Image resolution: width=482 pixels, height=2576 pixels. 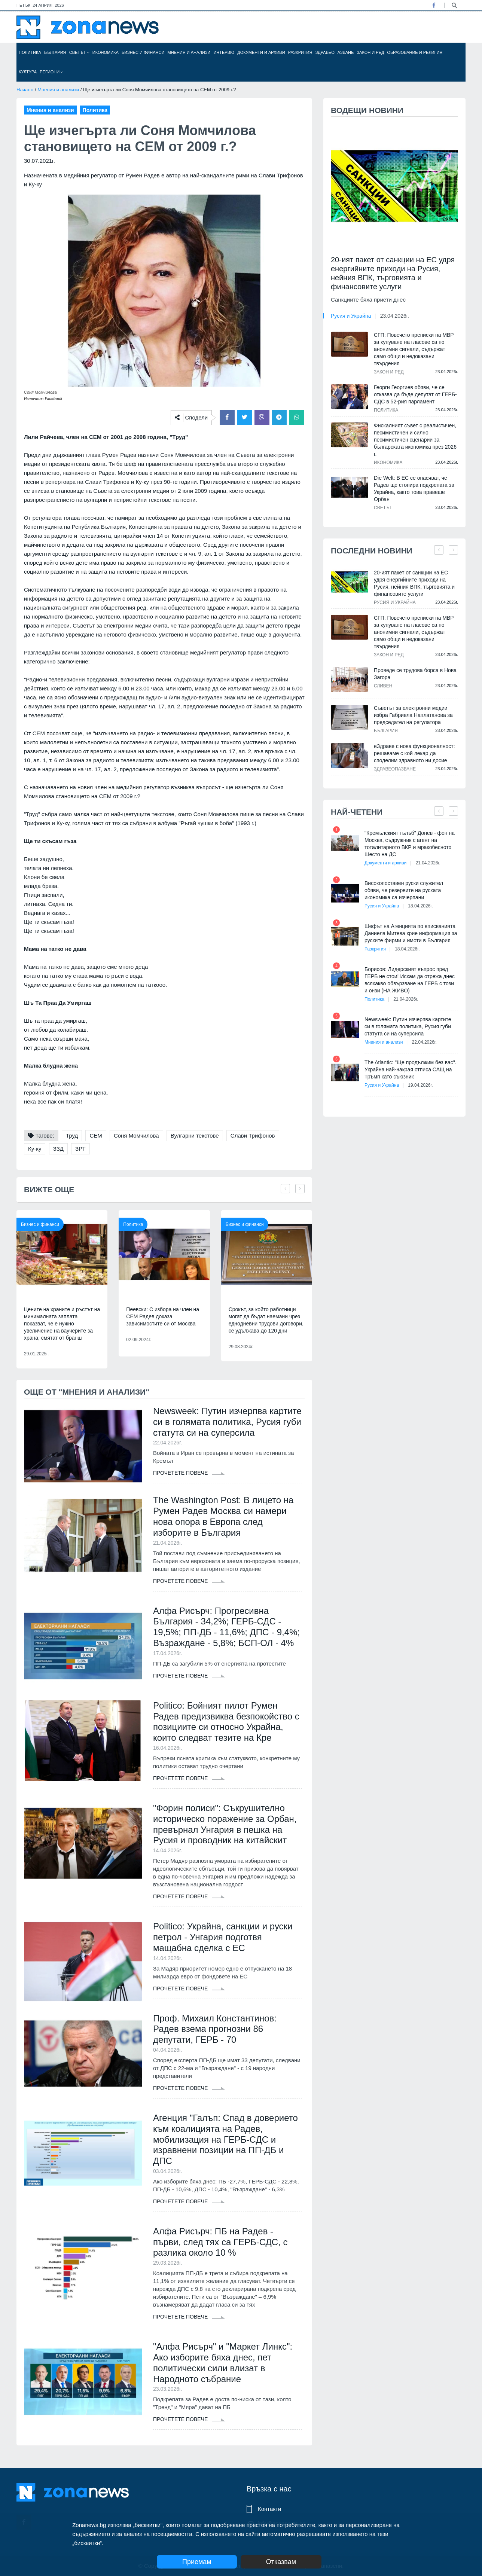 I want to click on 23.04.2026г., so click(x=394, y=316).